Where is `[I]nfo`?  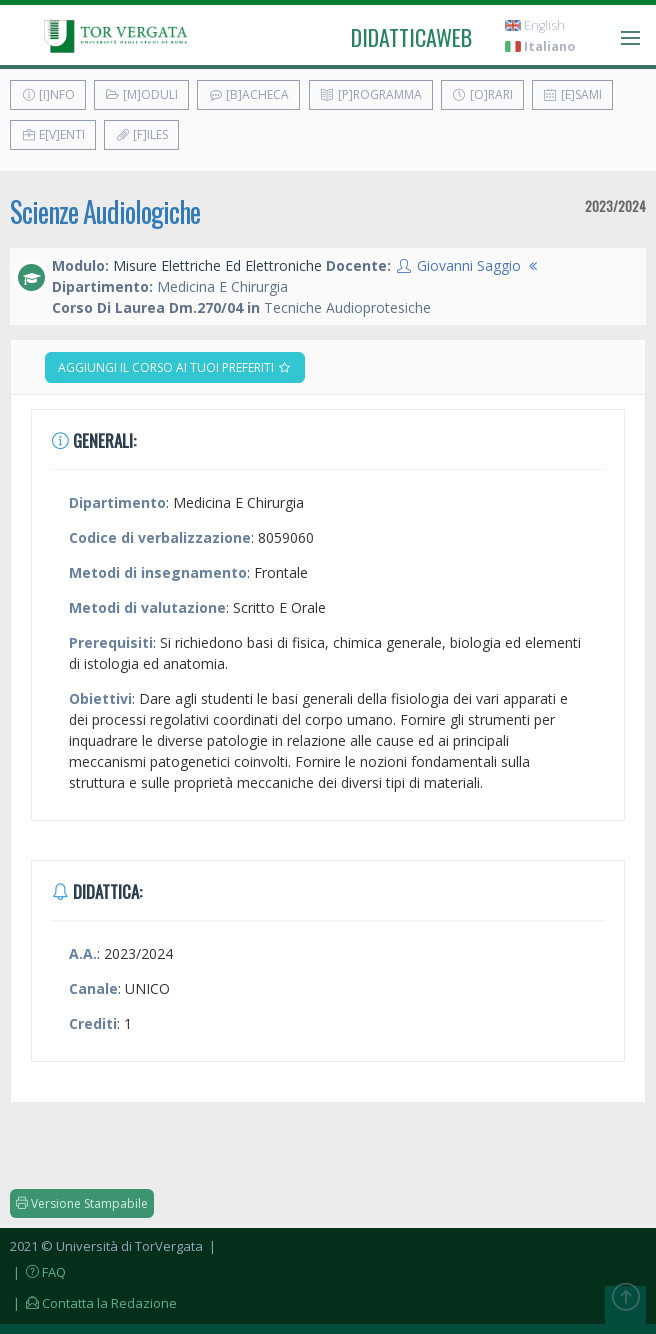 [I]nfo is located at coordinates (48, 94).